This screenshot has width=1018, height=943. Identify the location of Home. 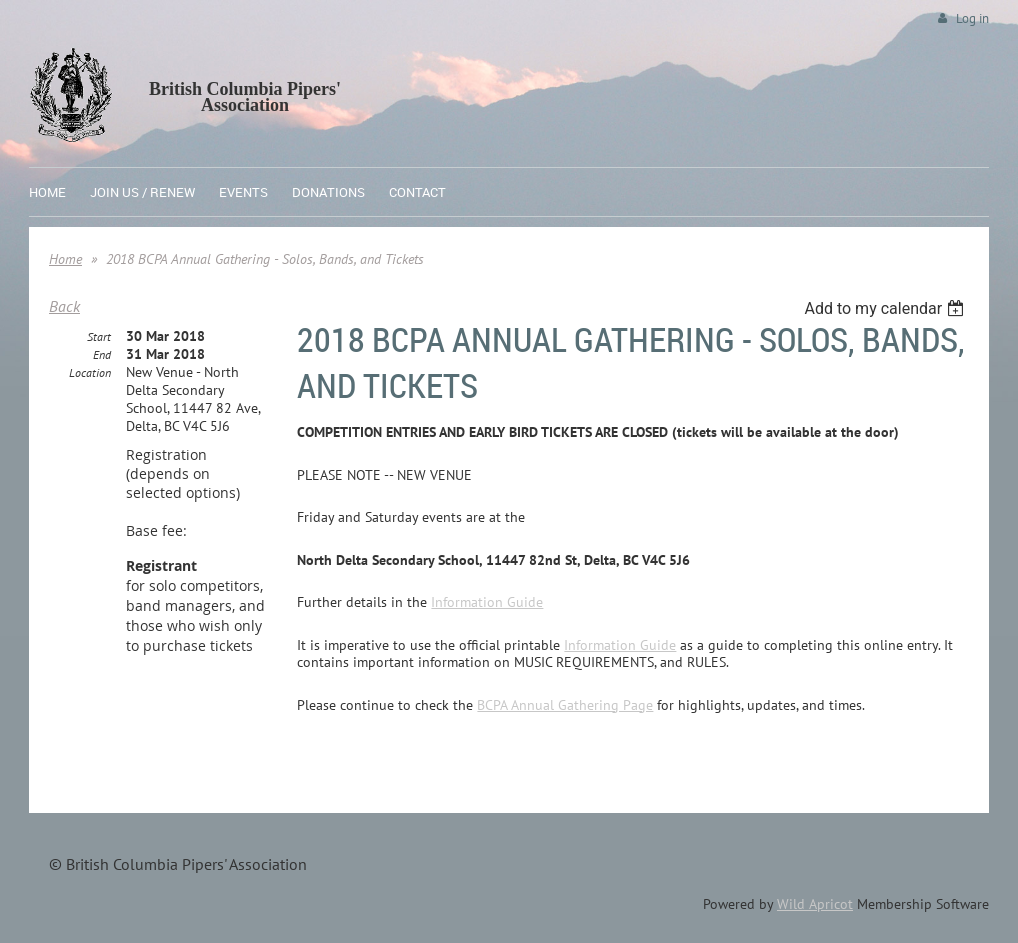
(65, 259).